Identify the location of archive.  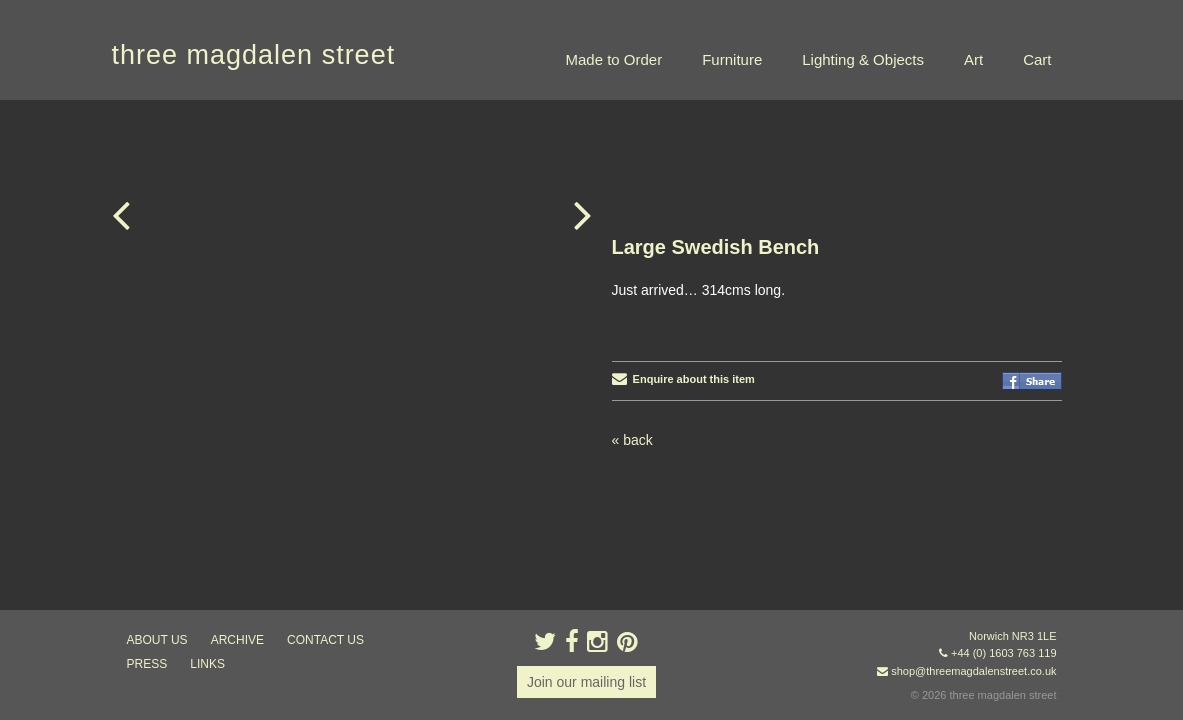
(237, 640).